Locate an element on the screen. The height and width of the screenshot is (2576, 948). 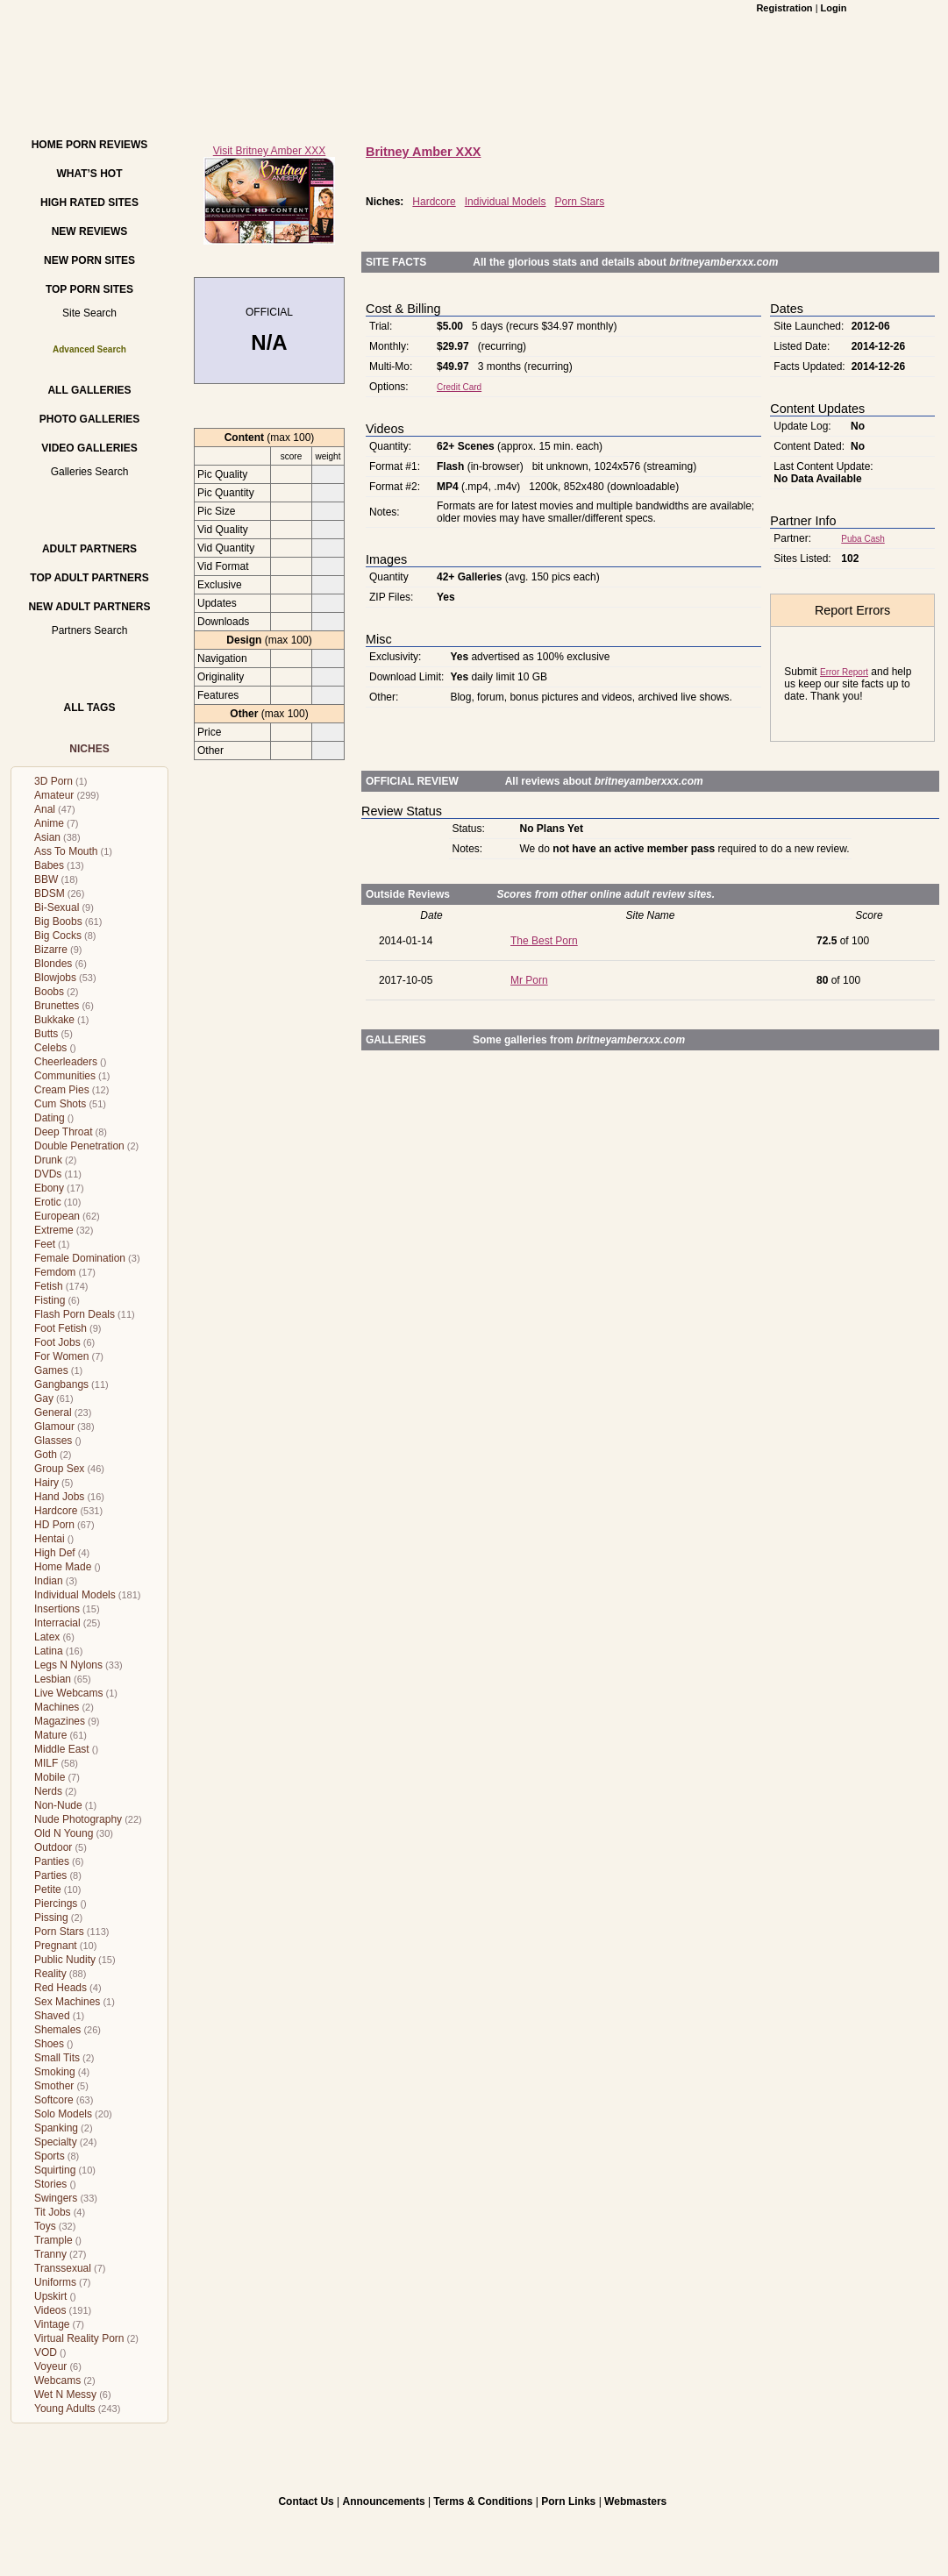
Insertions is located at coordinates (57, 1609).